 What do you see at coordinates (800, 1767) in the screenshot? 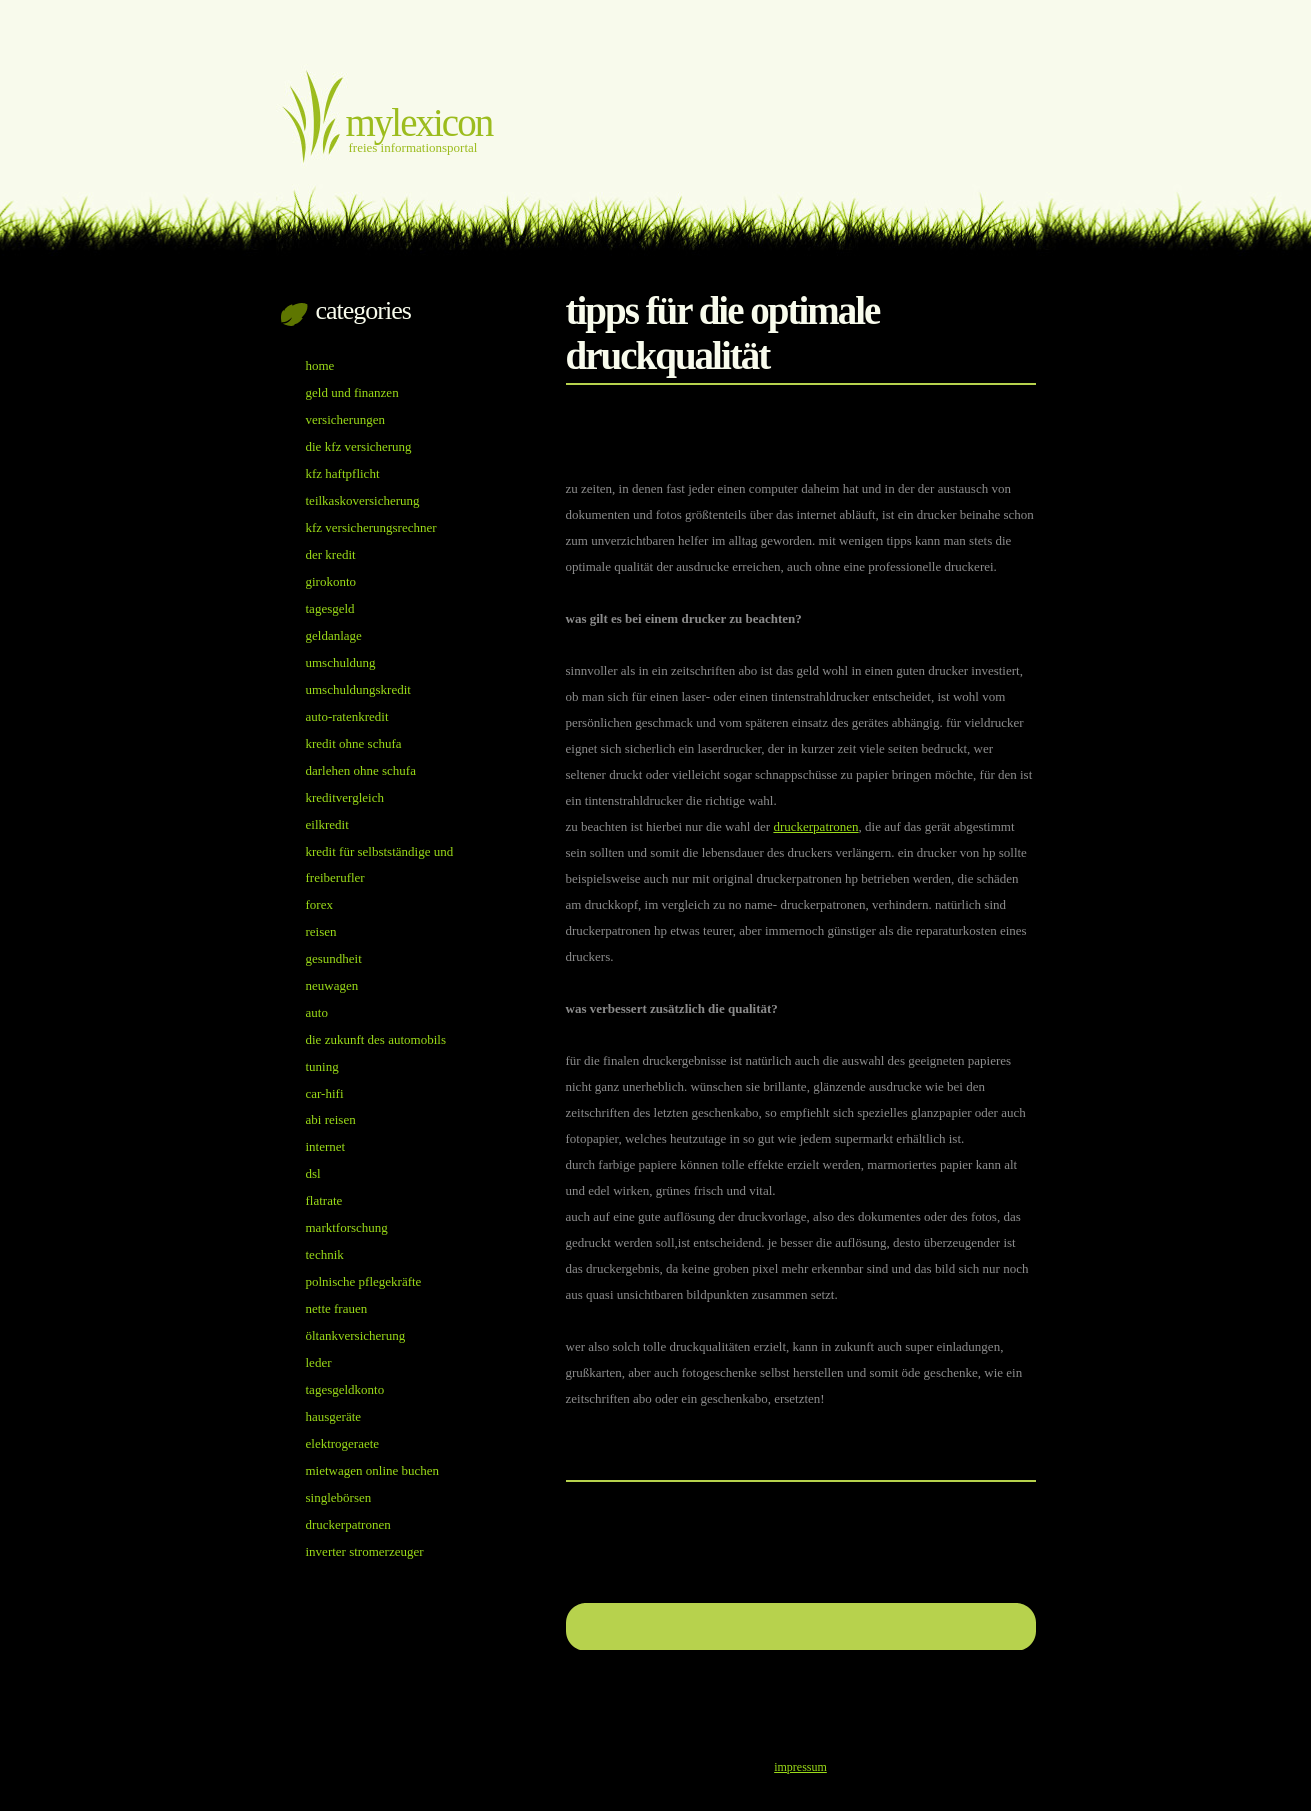
I see `impressum` at bounding box center [800, 1767].